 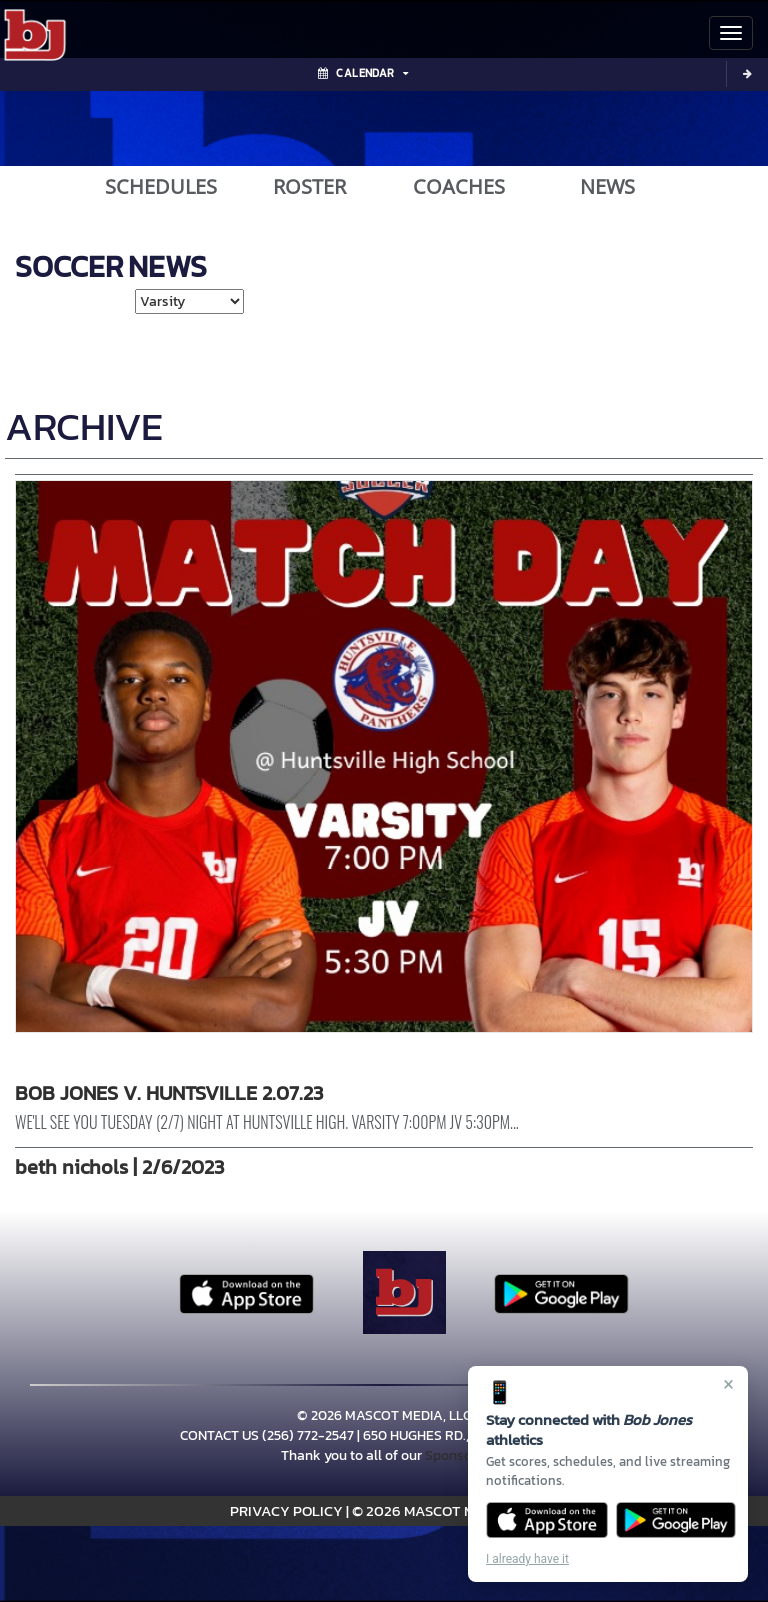 I want to click on PRIVACY POLICY, so click(x=286, y=1510).